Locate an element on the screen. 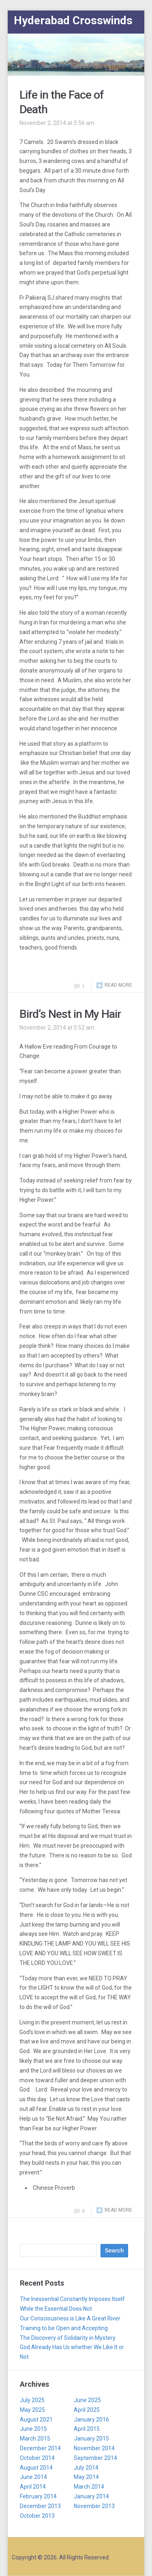  Our Consciousness is Like A Great River is located at coordinates (70, 2318).